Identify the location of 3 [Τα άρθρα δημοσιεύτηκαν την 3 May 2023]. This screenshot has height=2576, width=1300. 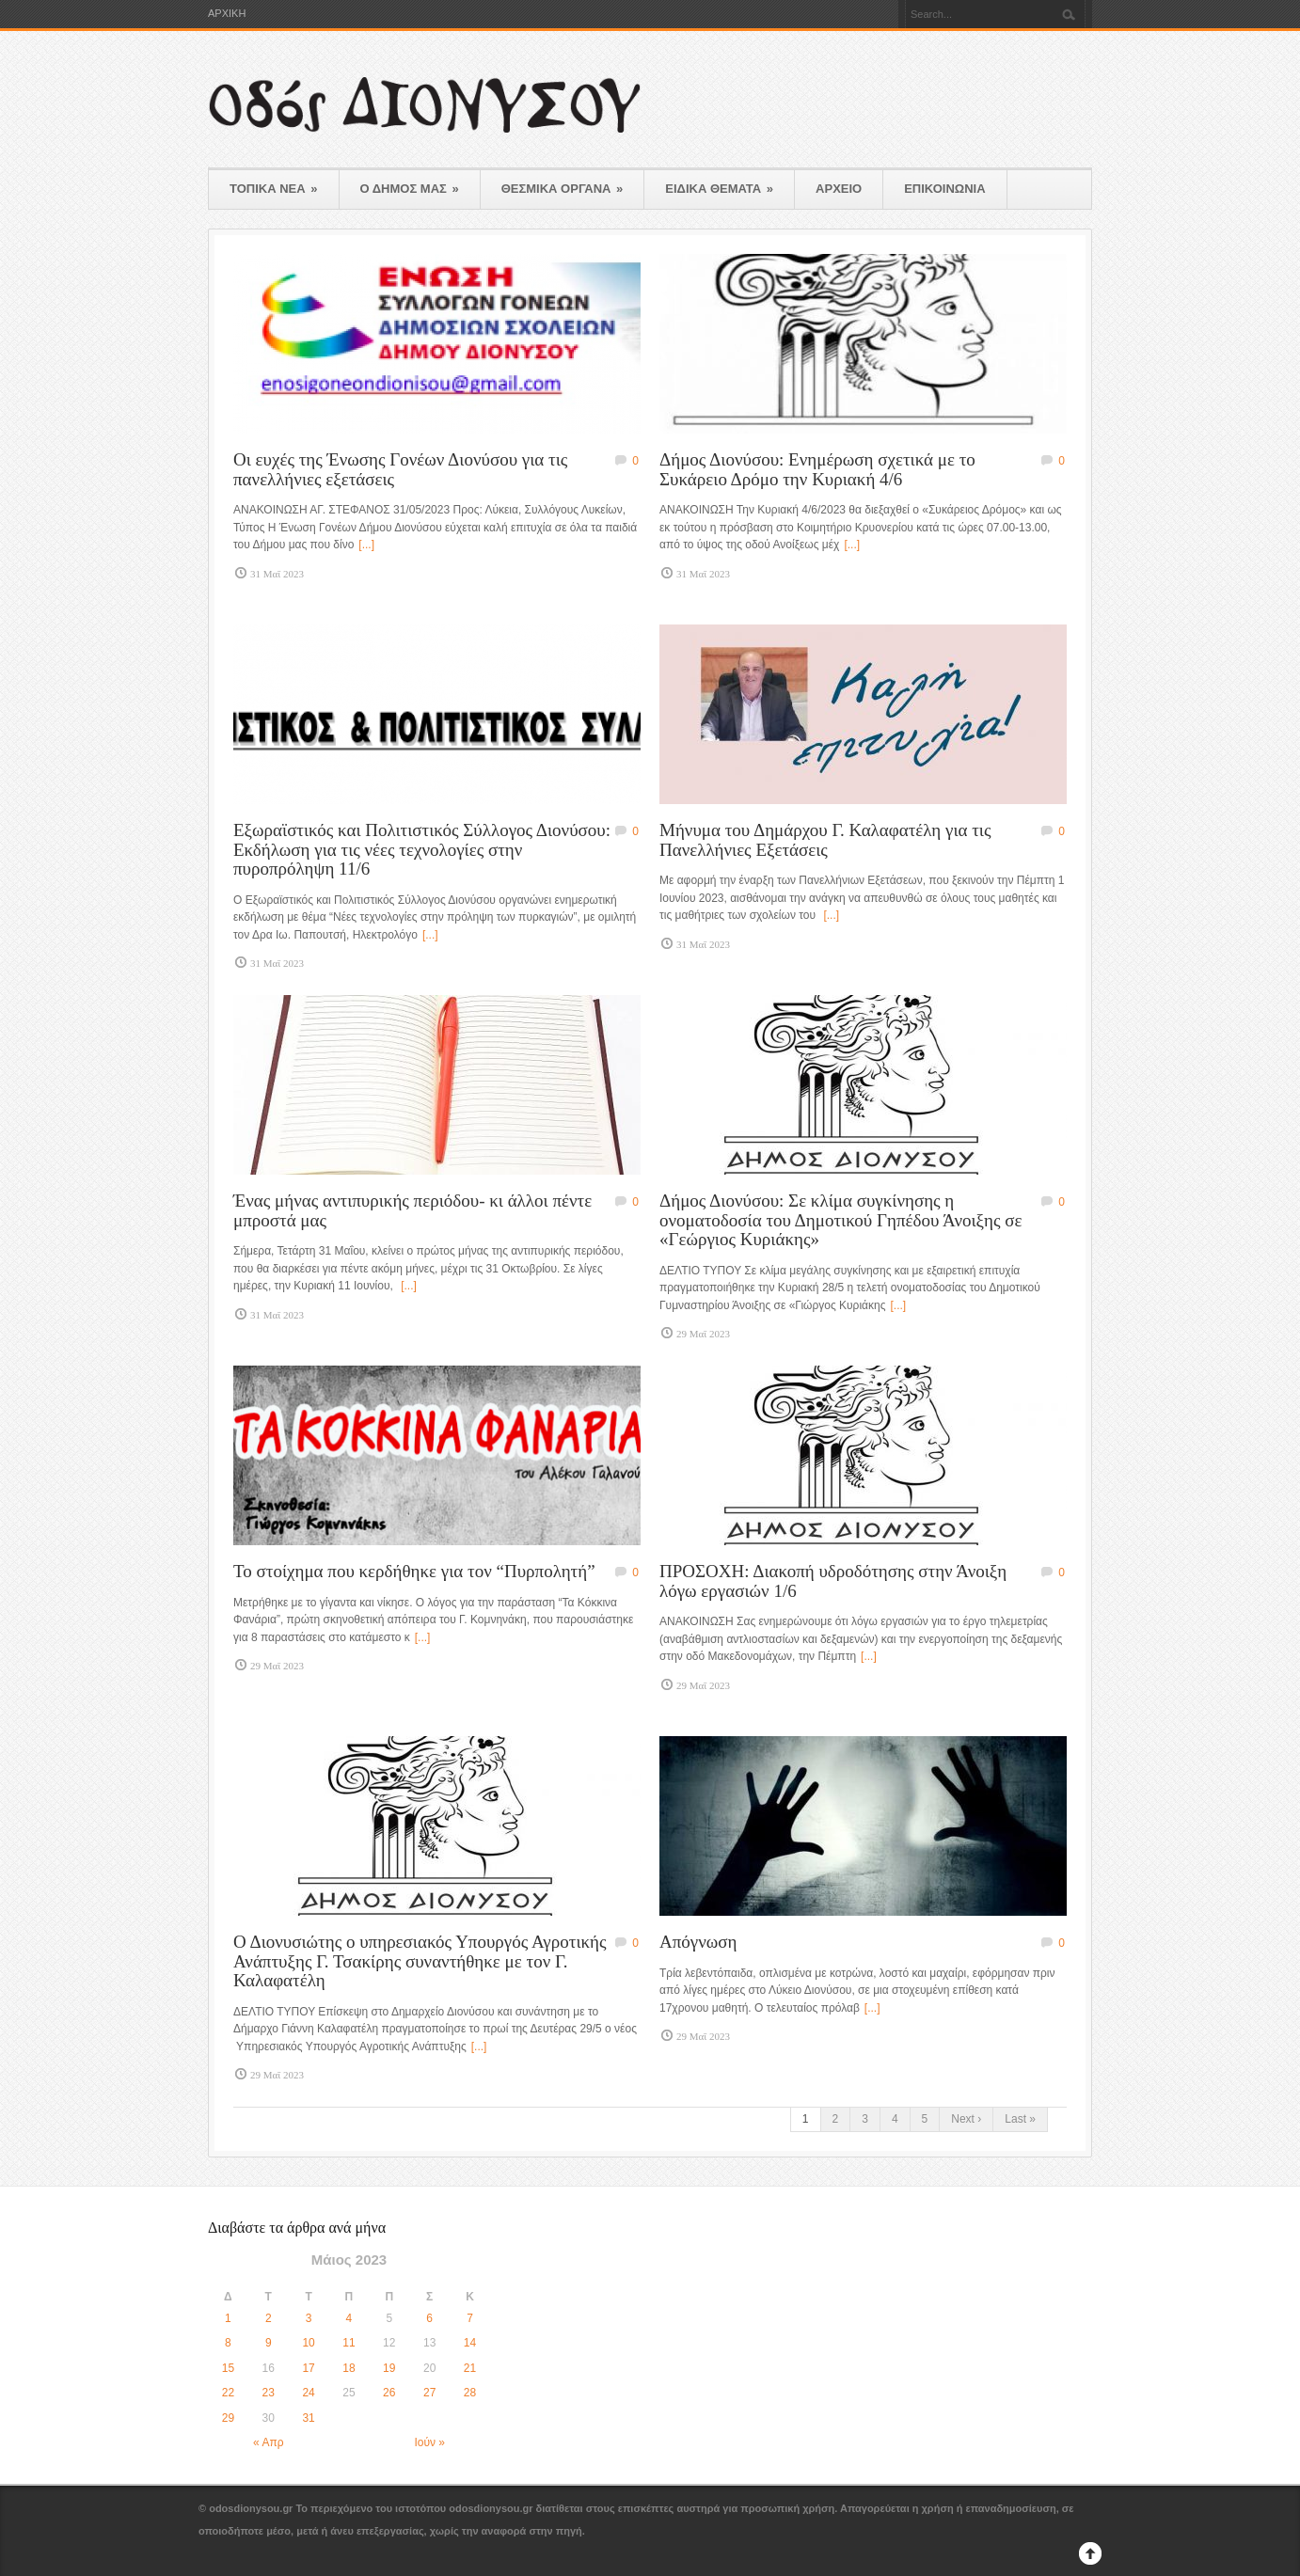
(309, 2318).